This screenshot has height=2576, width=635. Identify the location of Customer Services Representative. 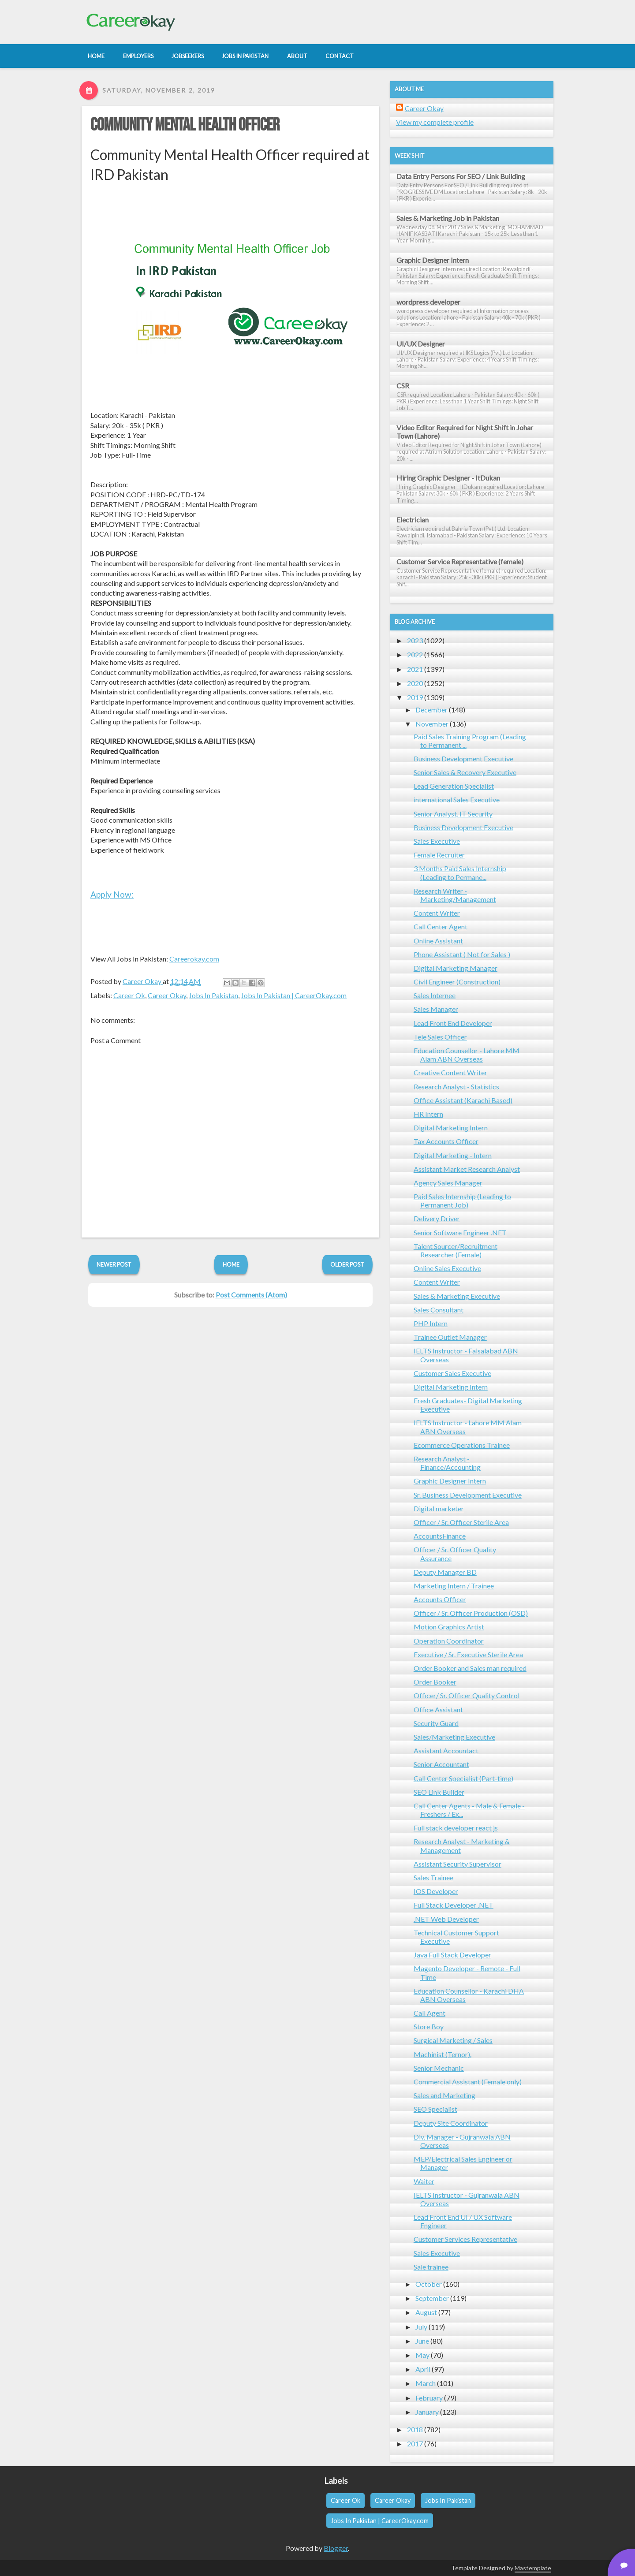
(465, 2239).